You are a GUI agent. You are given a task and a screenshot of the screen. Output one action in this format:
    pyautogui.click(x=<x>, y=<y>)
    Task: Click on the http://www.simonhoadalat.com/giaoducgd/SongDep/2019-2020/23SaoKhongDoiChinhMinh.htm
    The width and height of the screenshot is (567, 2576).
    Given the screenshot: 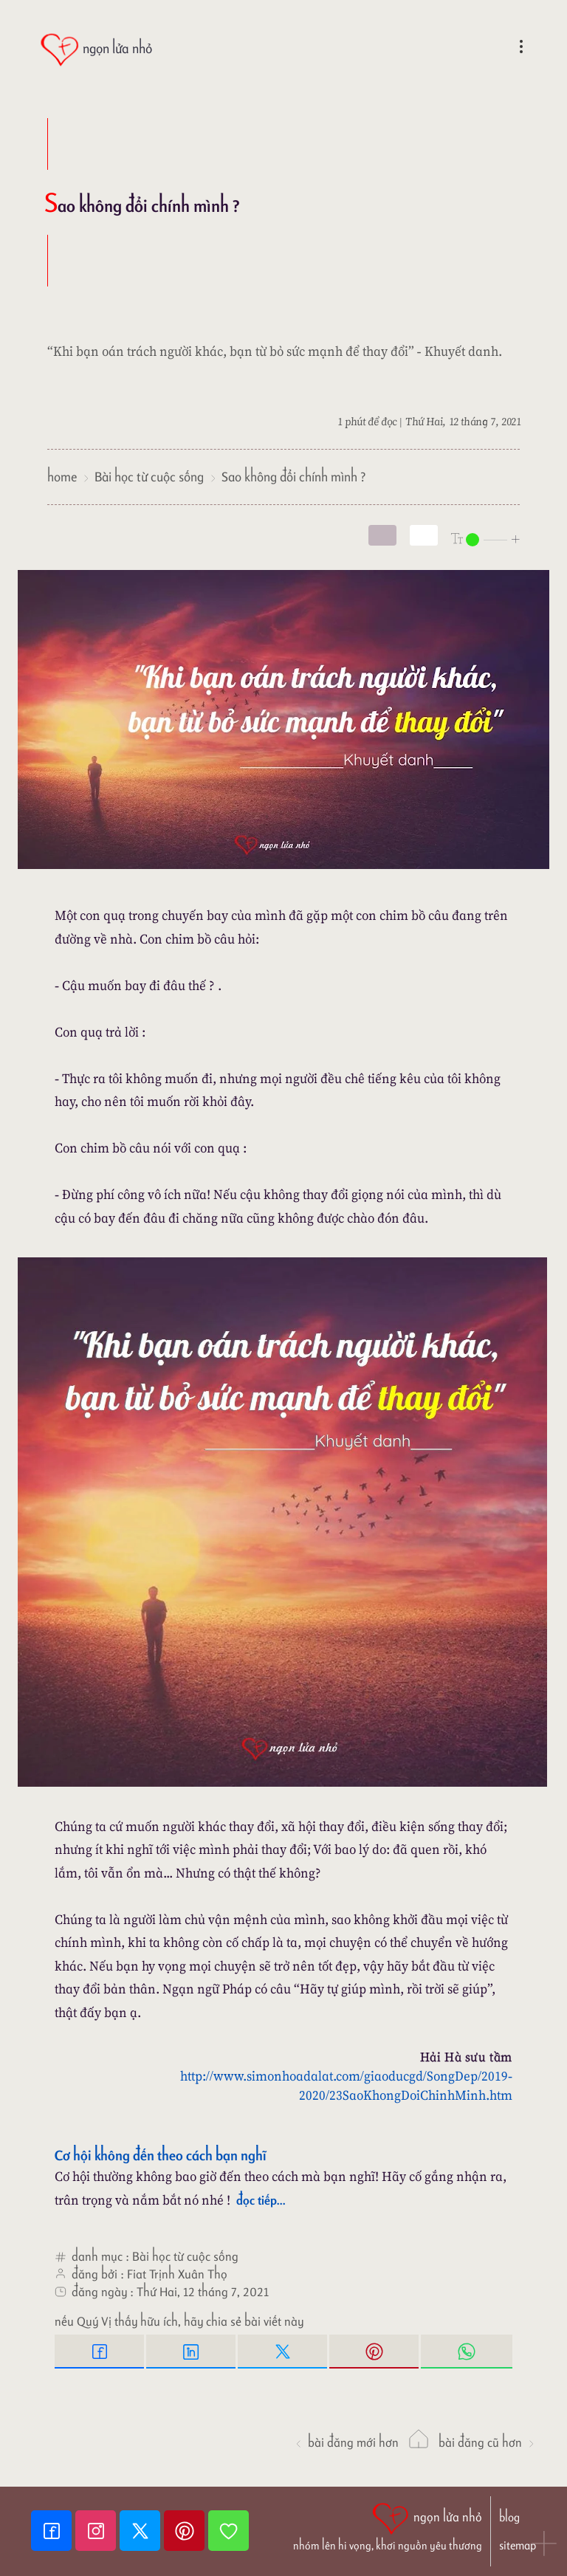 What is the action you would take?
    pyautogui.click(x=346, y=2085)
    